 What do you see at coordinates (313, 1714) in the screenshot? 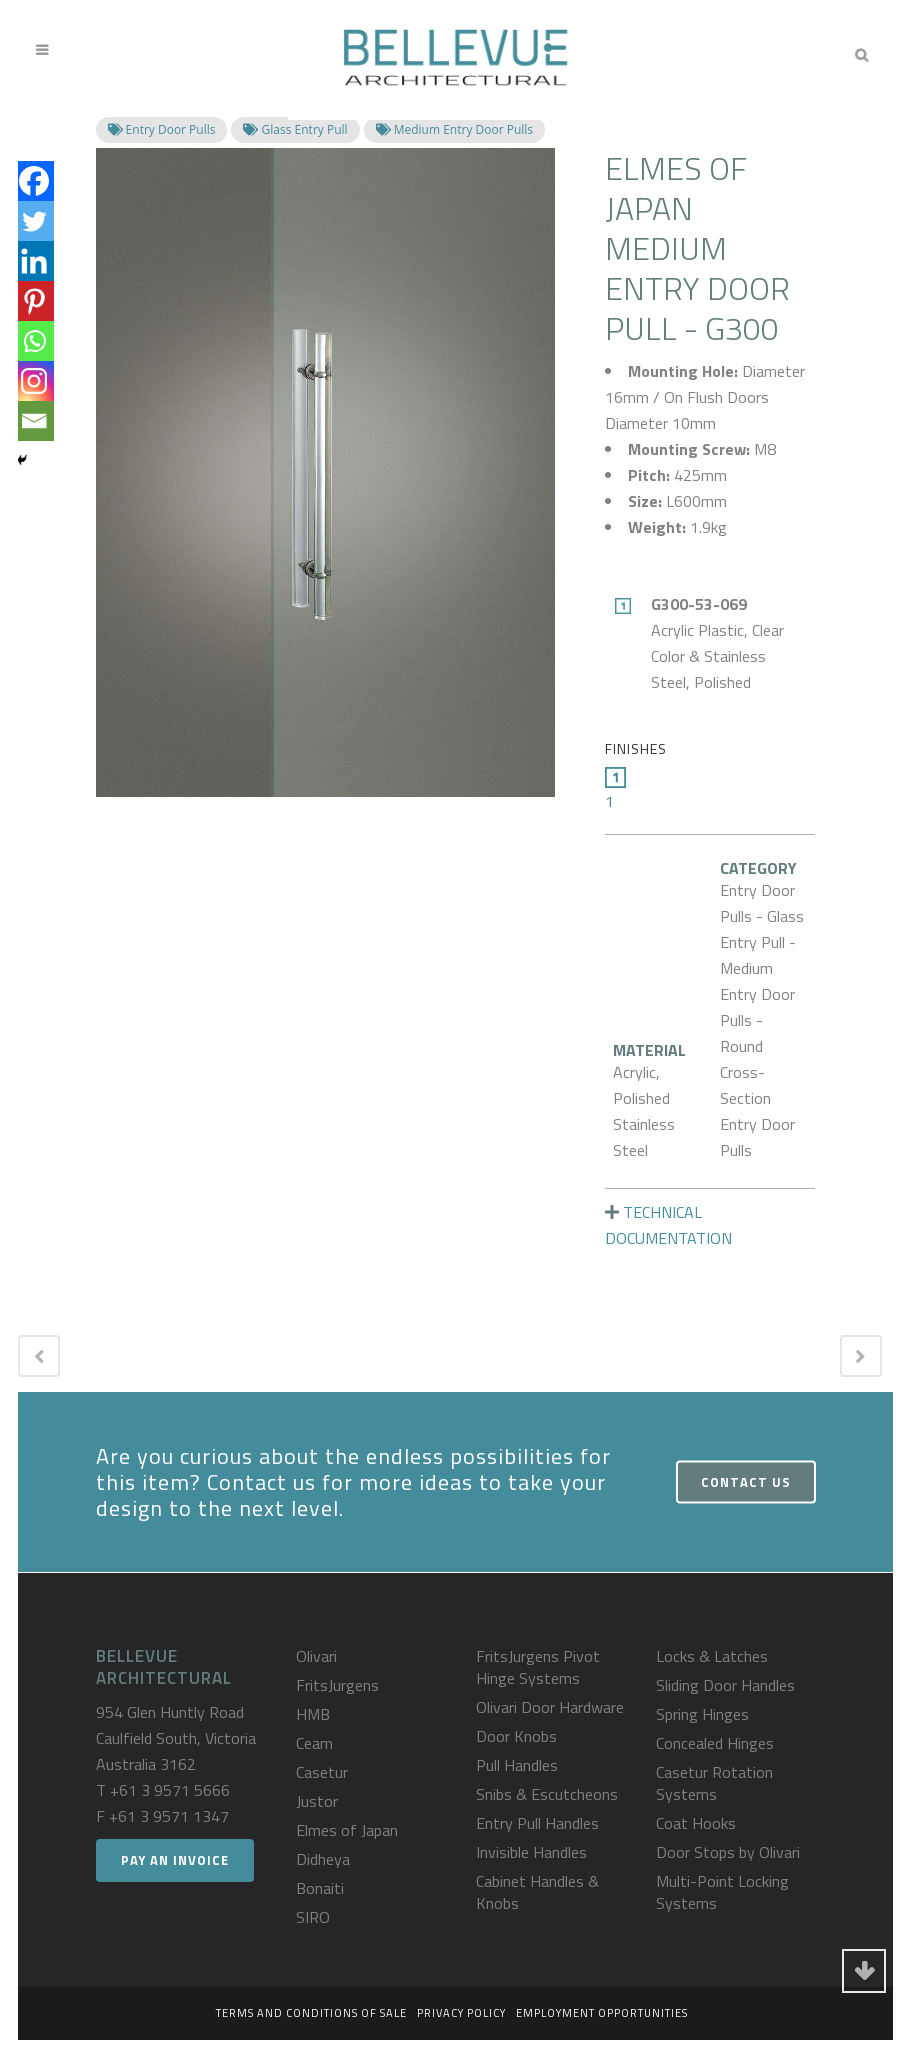
I see `HMB` at bounding box center [313, 1714].